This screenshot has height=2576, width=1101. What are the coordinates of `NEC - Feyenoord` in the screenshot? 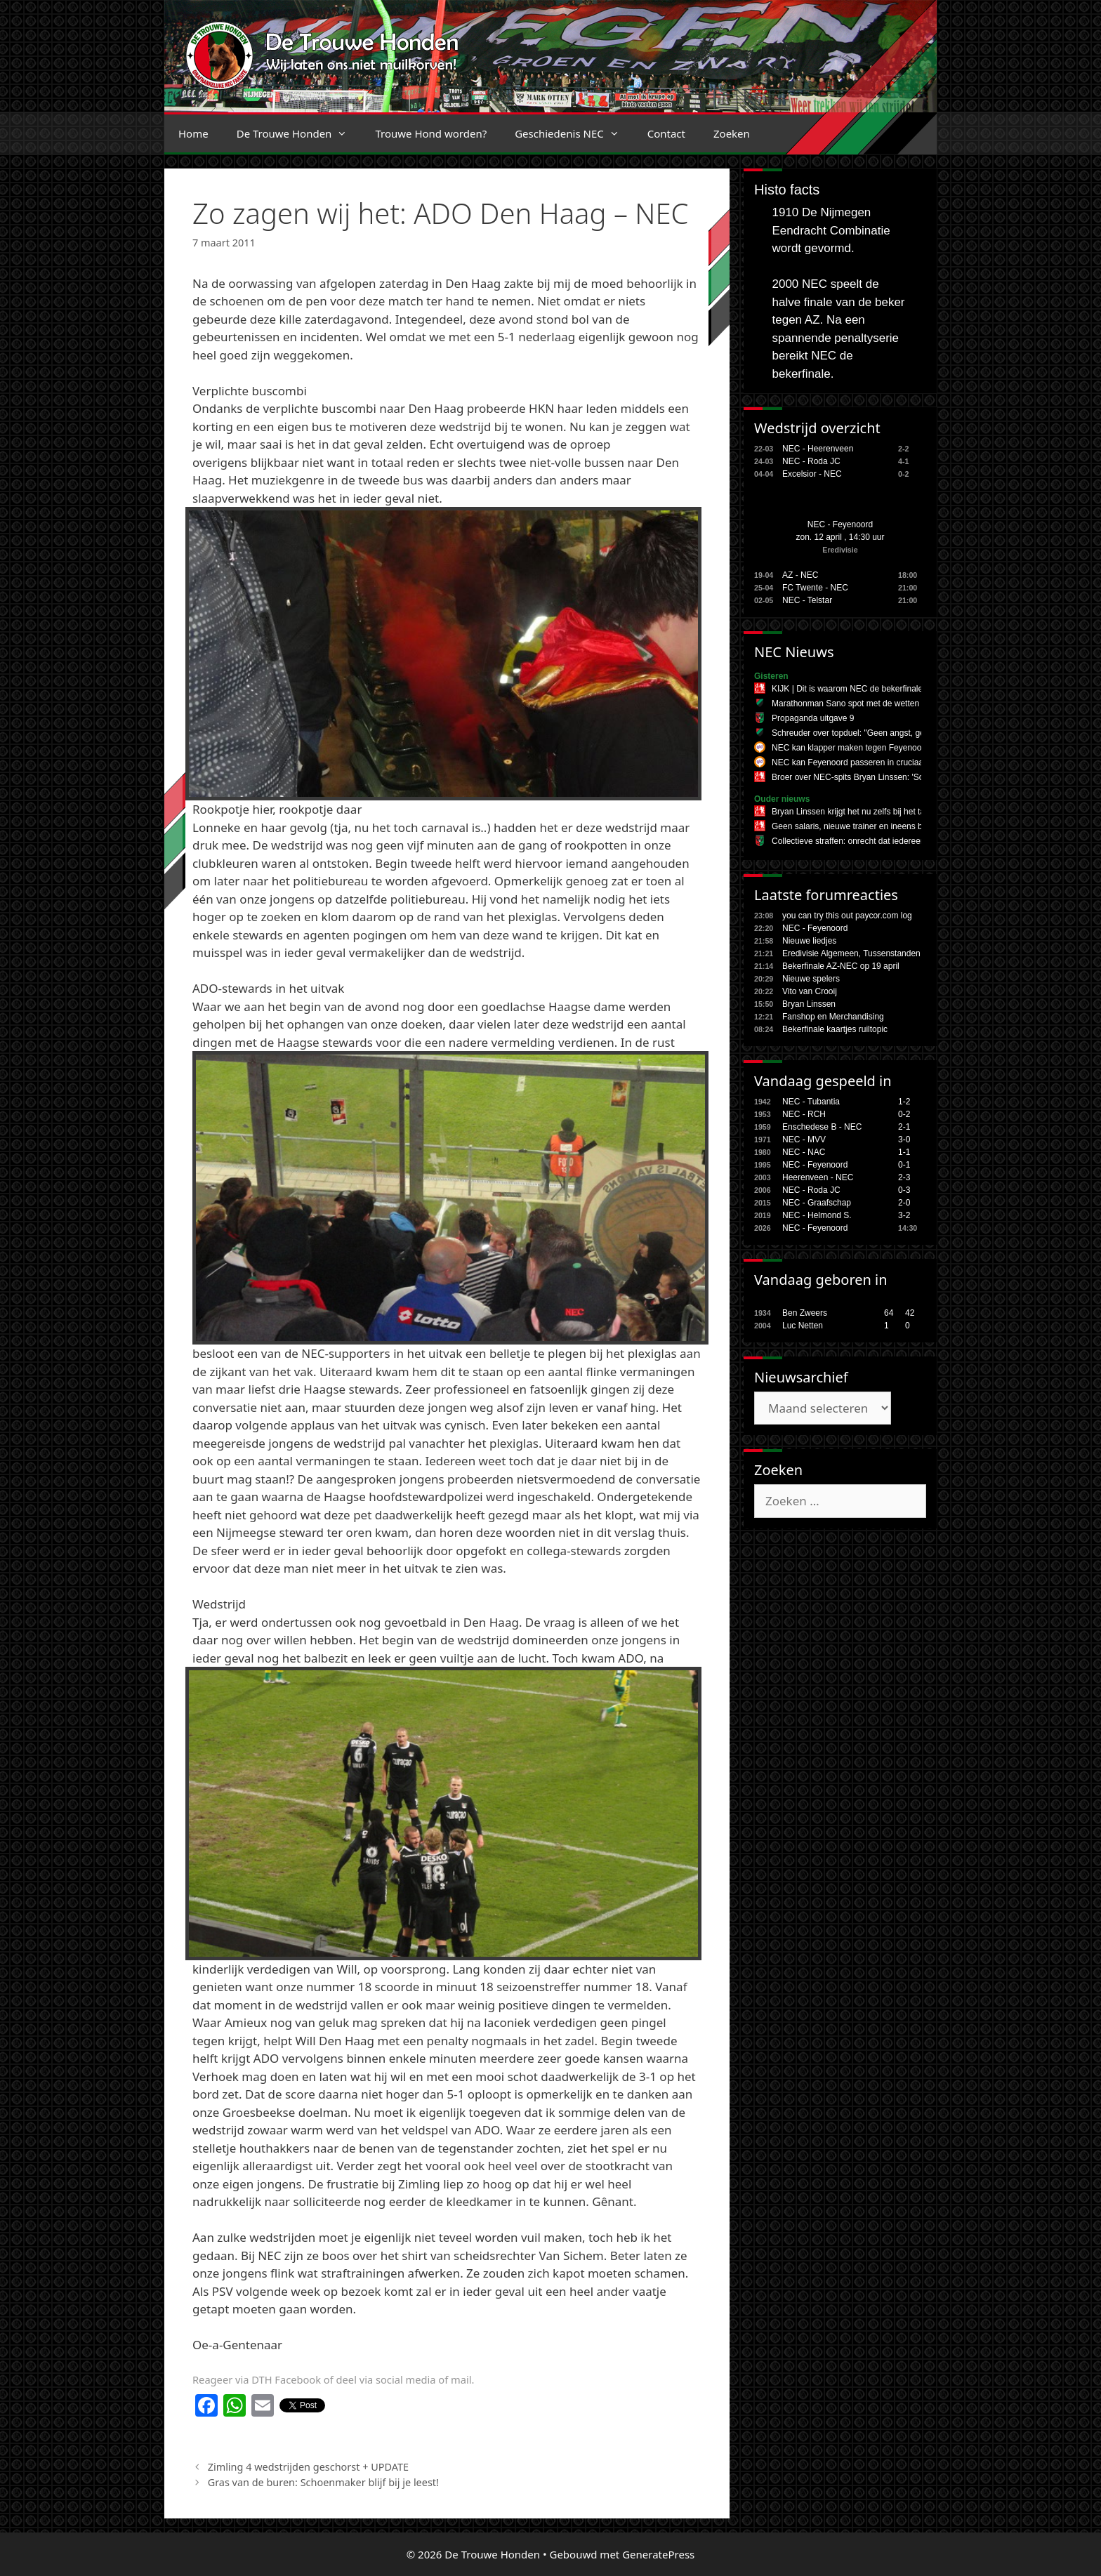 It's located at (840, 524).